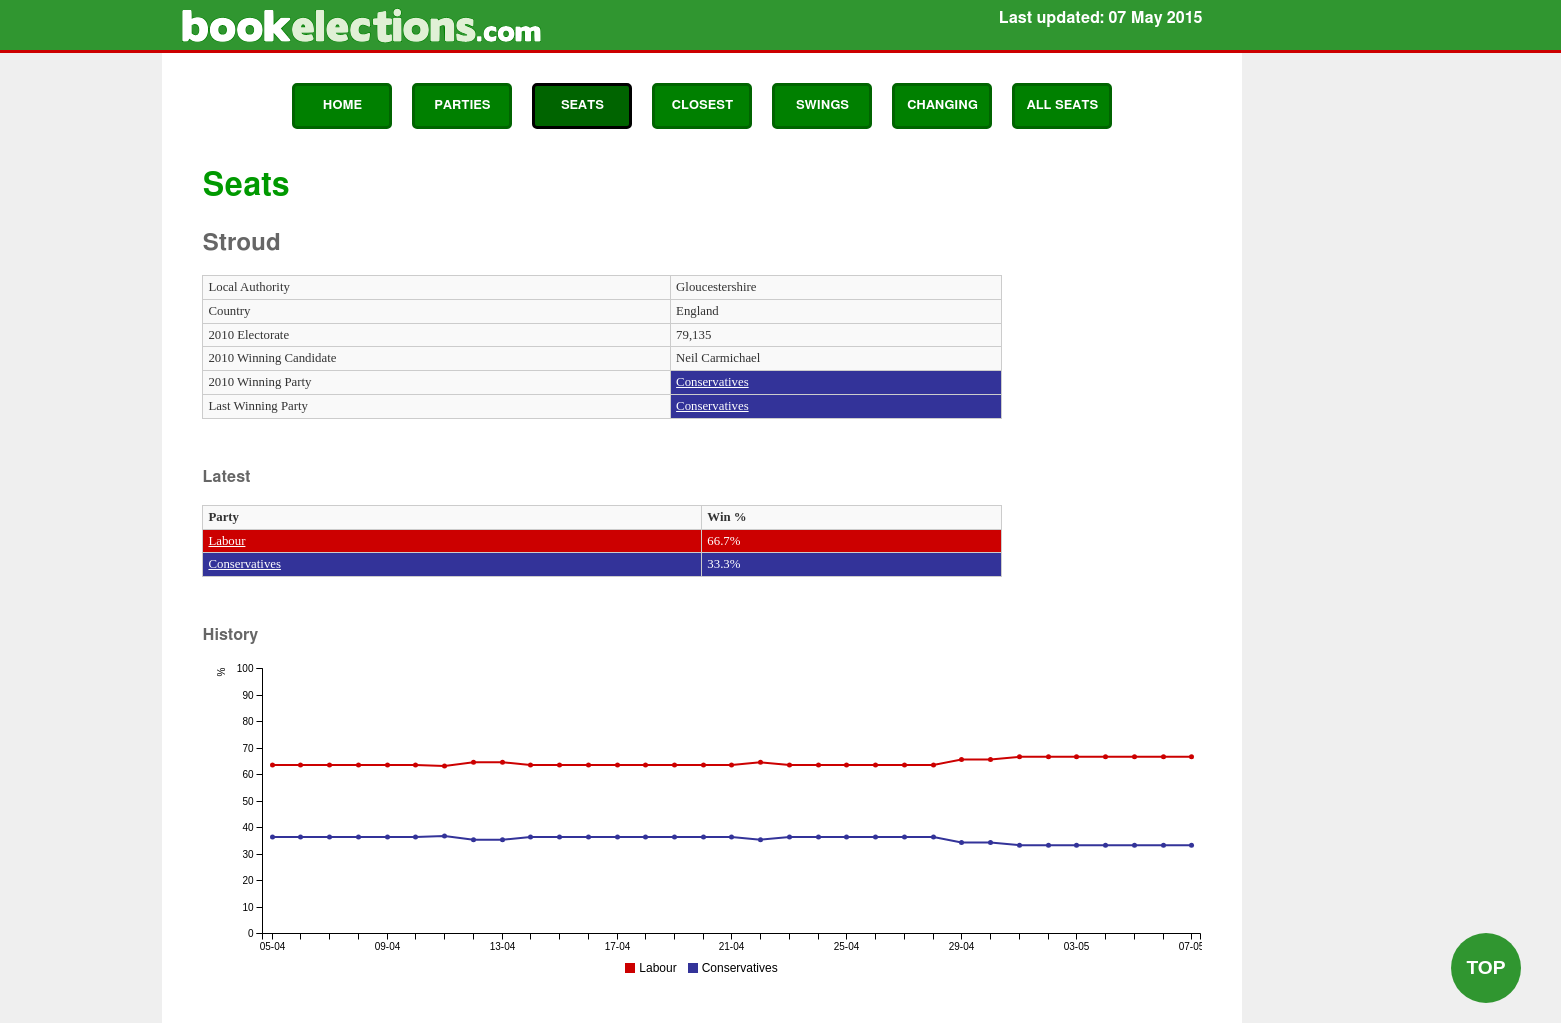 This screenshot has height=1023, width=1561. Describe the element at coordinates (226, 541) in the screenshot. I see `Labour` at that location.